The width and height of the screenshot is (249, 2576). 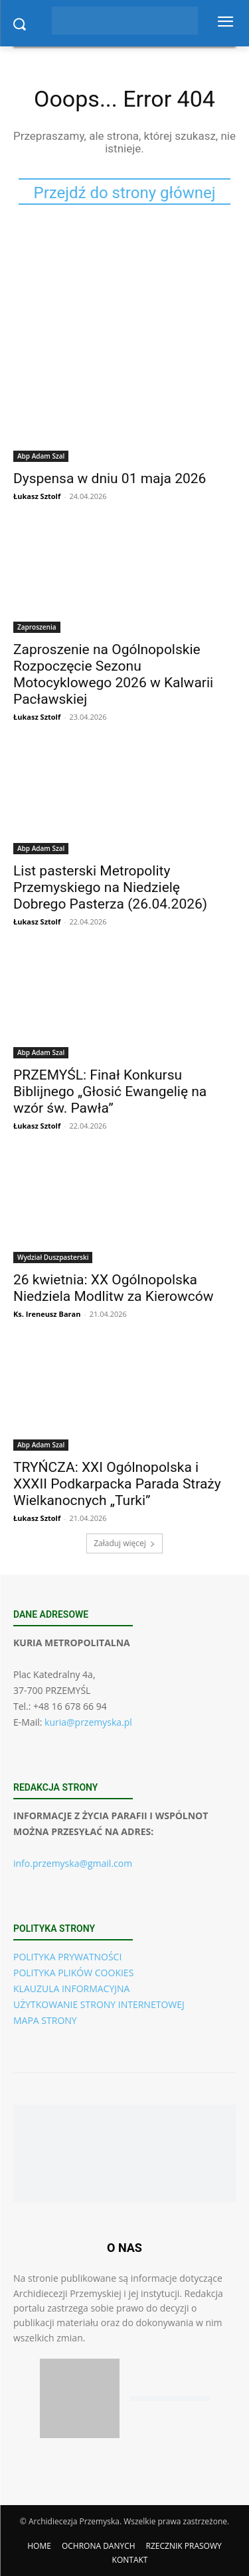 I want to click on KLAUZULA INFORMACYJNA, so click(x=71, y=1988).